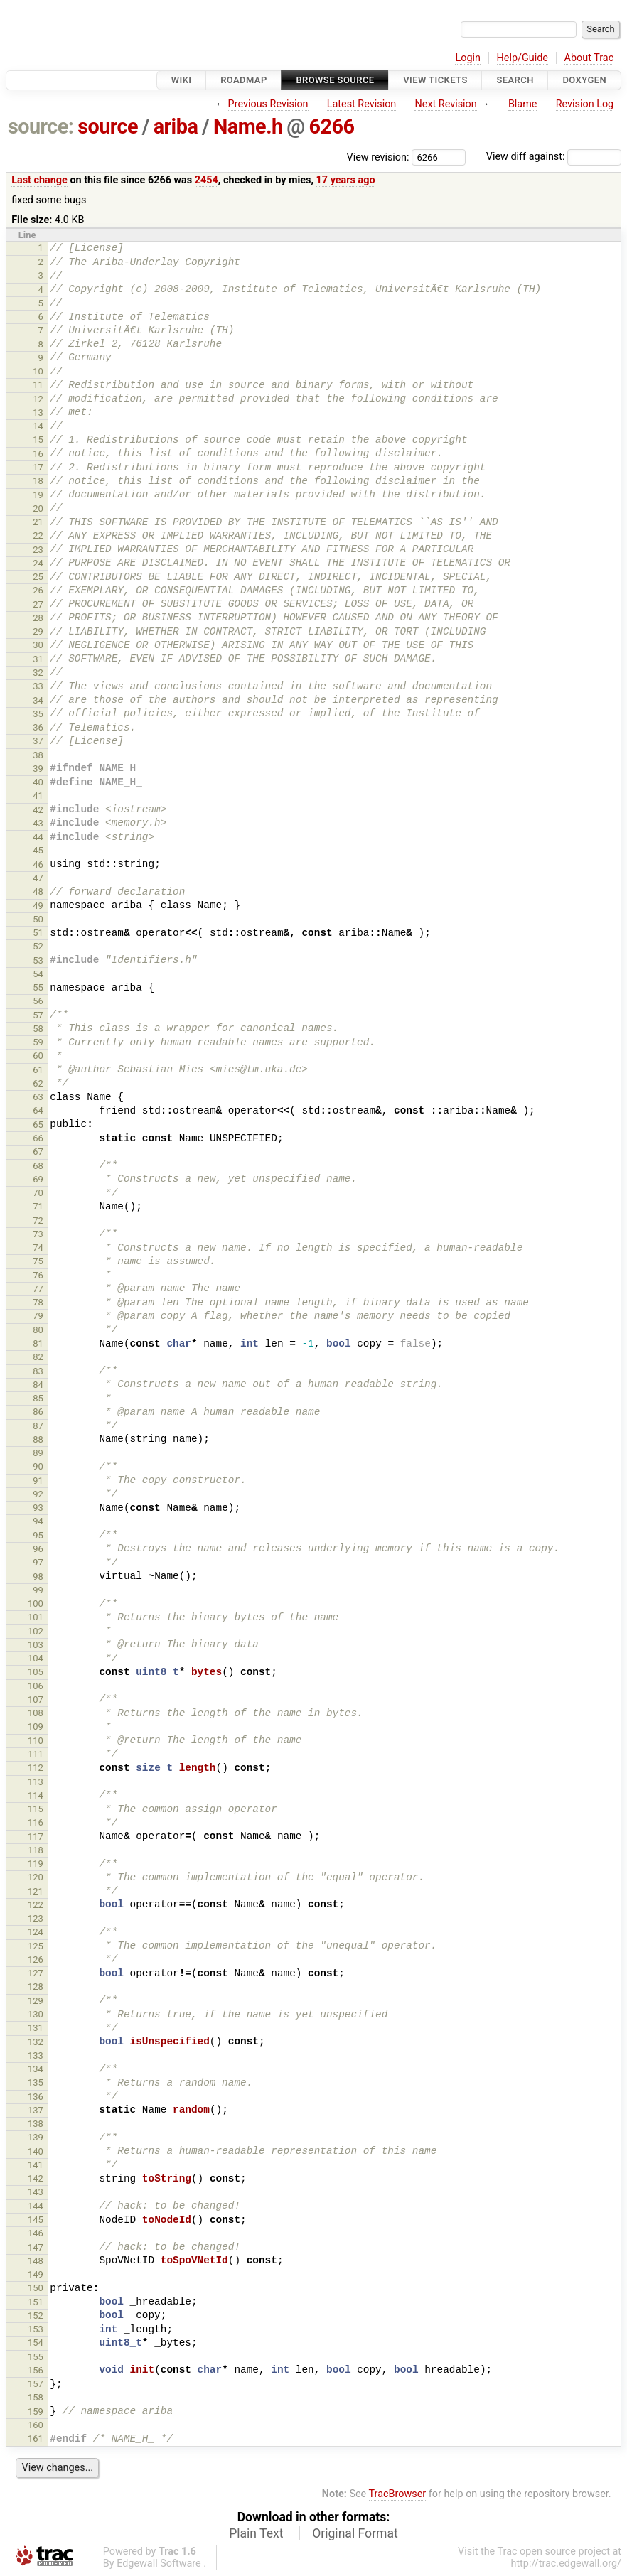 The image size is (627, 2576). Describe the element at coordinates (35, 2110) in the screenshot. I see `137` at that location.